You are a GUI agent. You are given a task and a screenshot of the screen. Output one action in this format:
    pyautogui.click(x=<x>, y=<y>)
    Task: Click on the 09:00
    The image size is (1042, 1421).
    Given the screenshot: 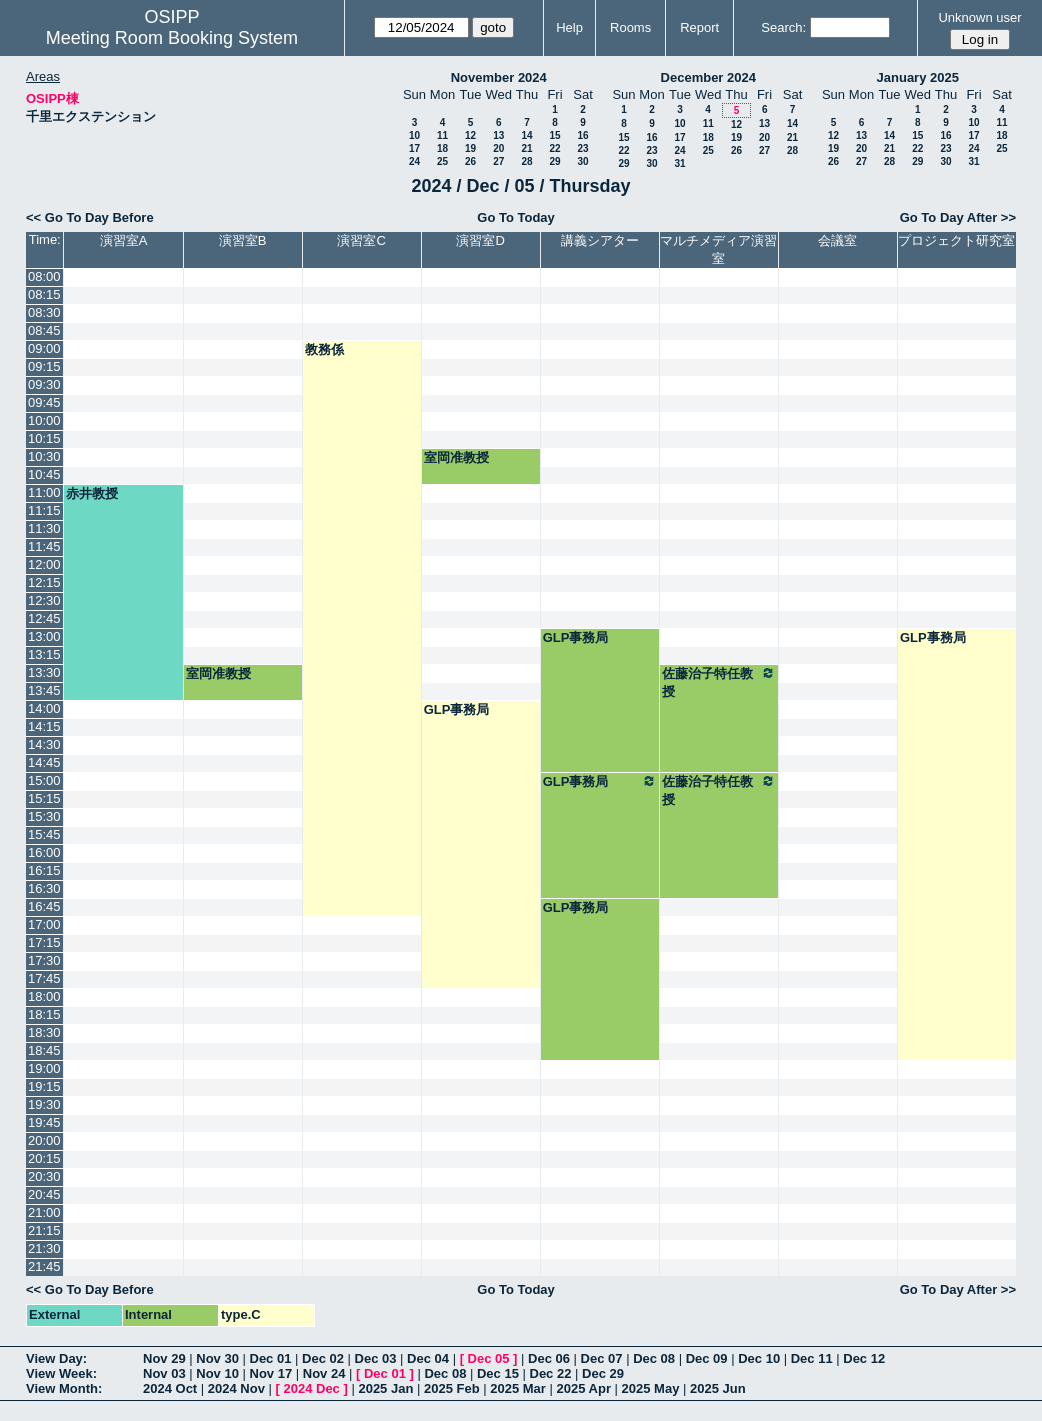 What is the action you would take?
    pyautogui.click(x=44, y=348)
    